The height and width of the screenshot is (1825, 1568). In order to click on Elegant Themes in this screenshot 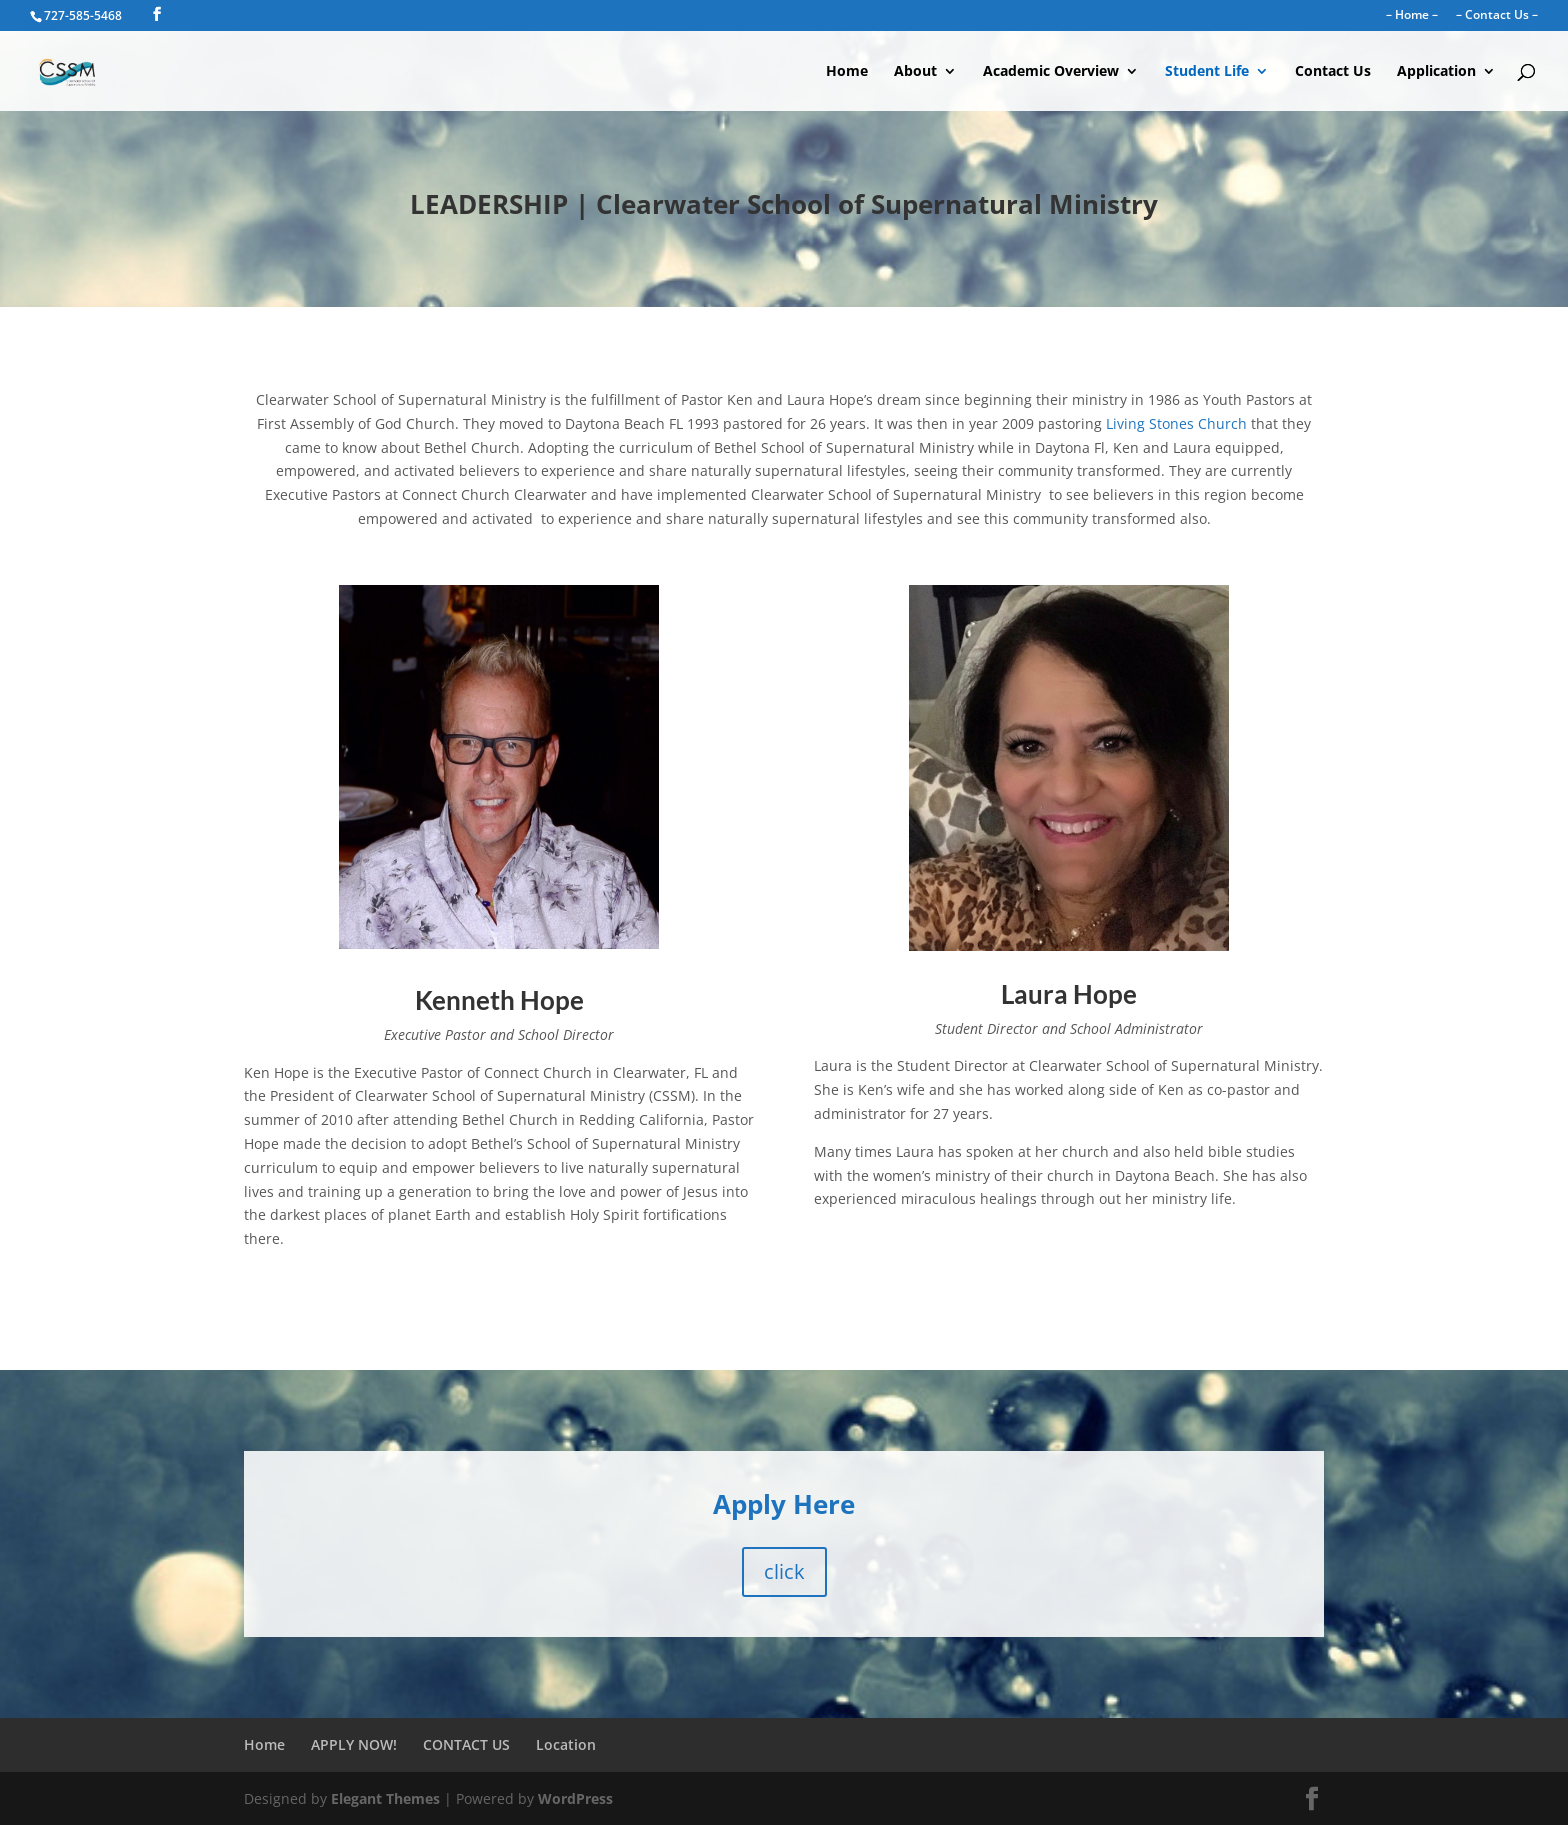, I will do `click(385, 1798)`.